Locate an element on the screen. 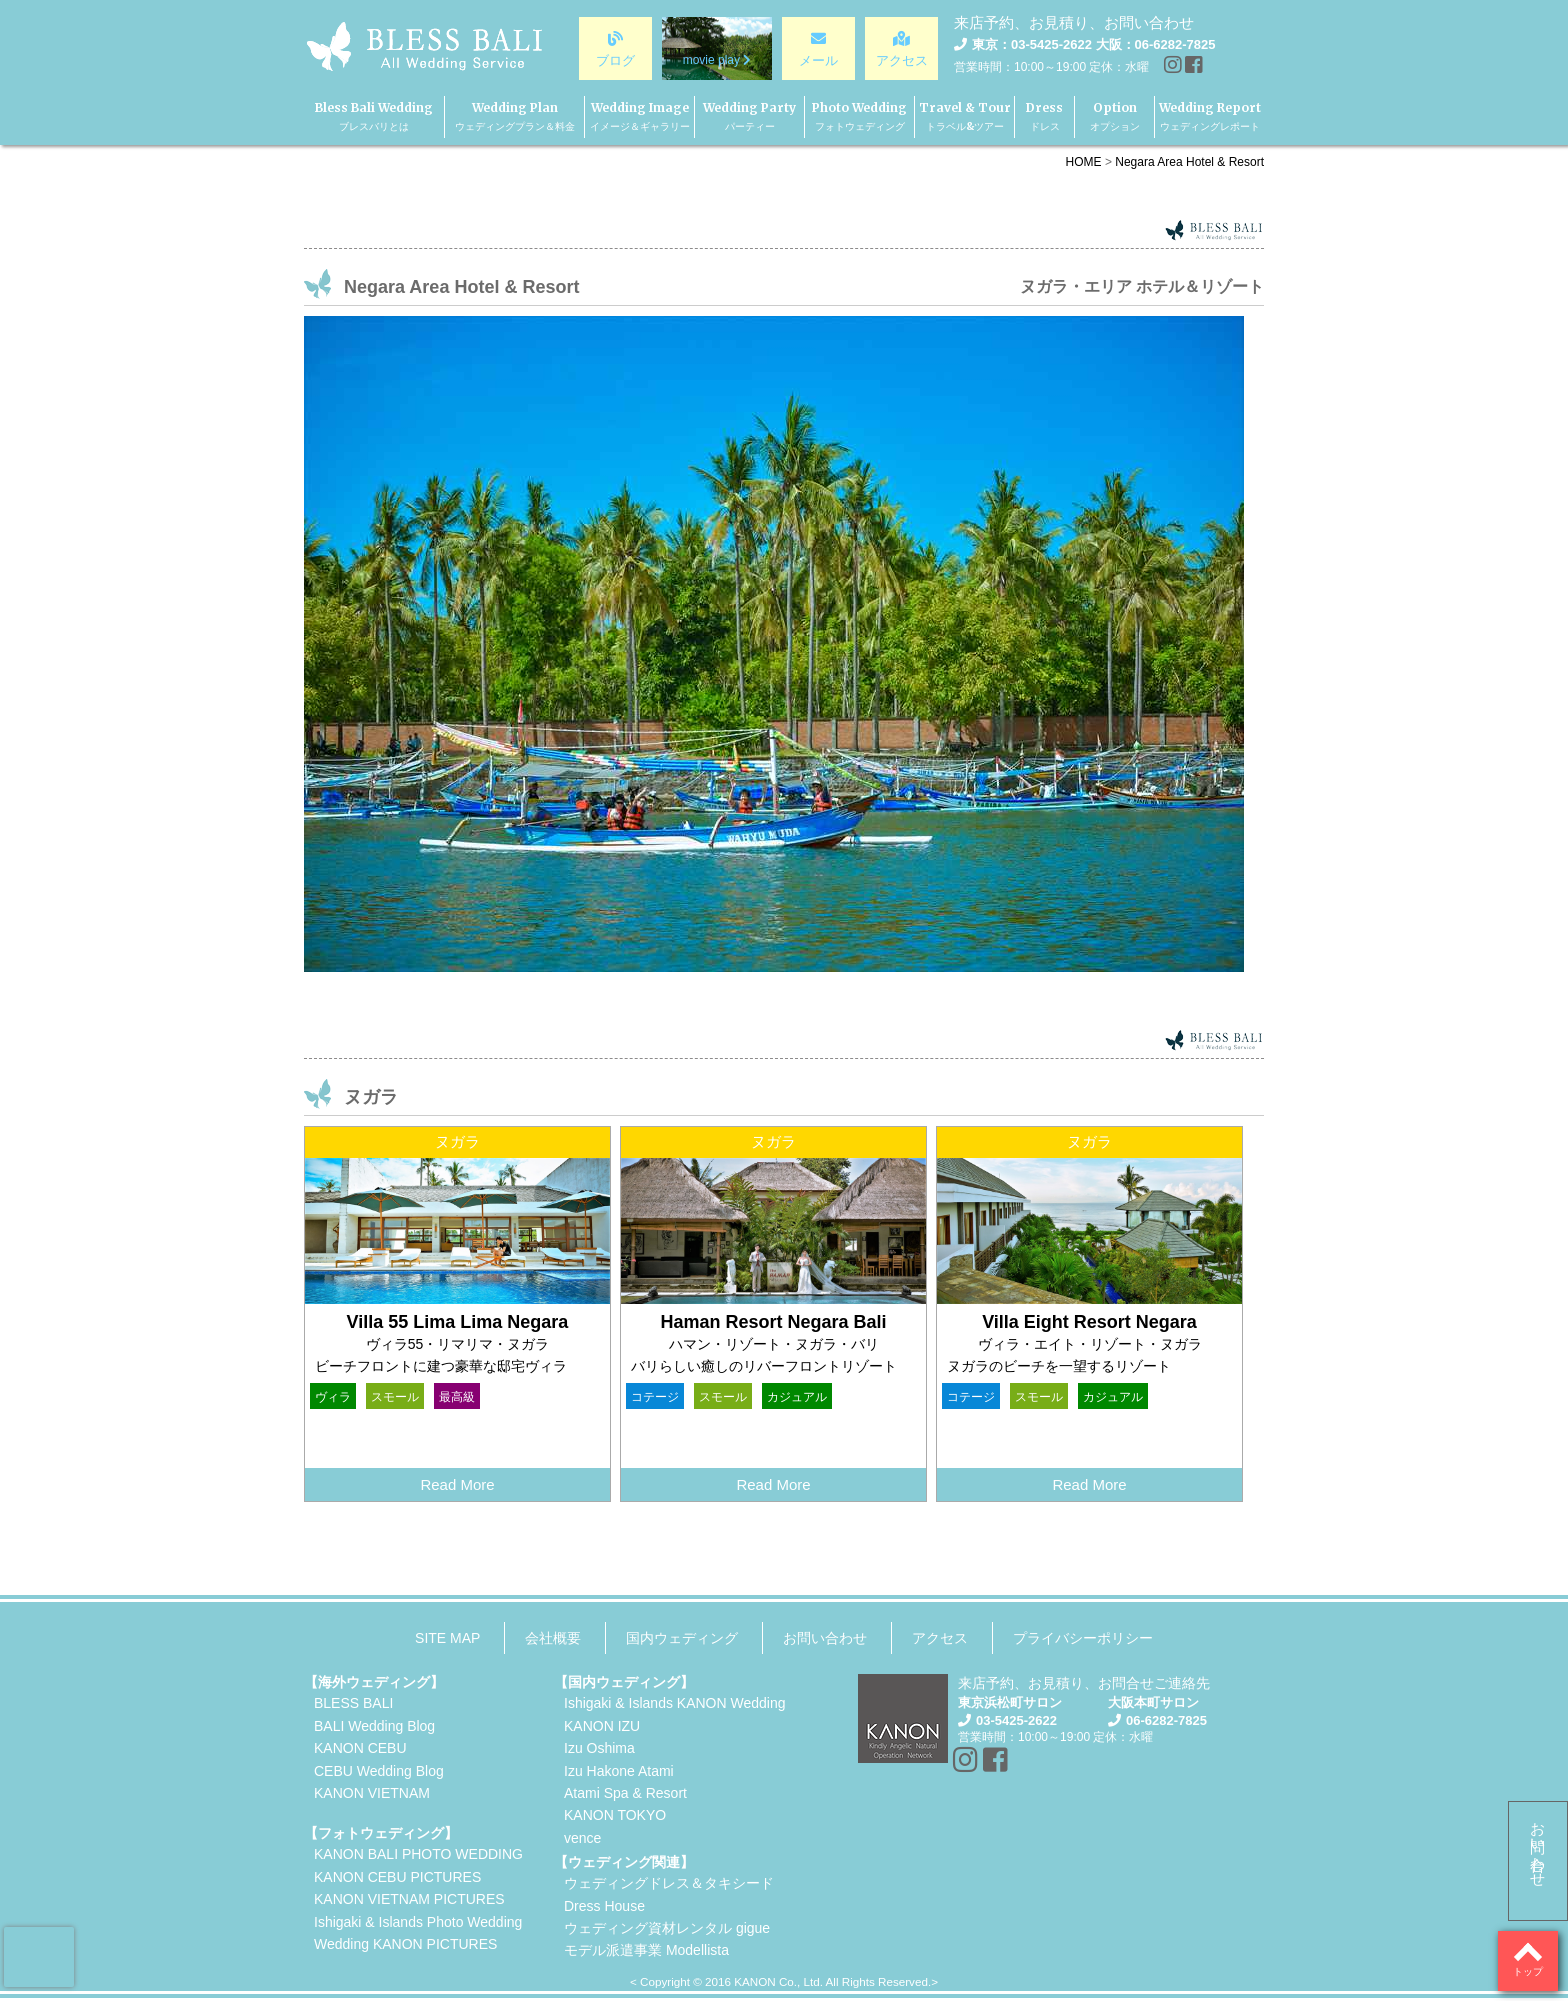  会社概要 is located at coordinates (553, 1638).